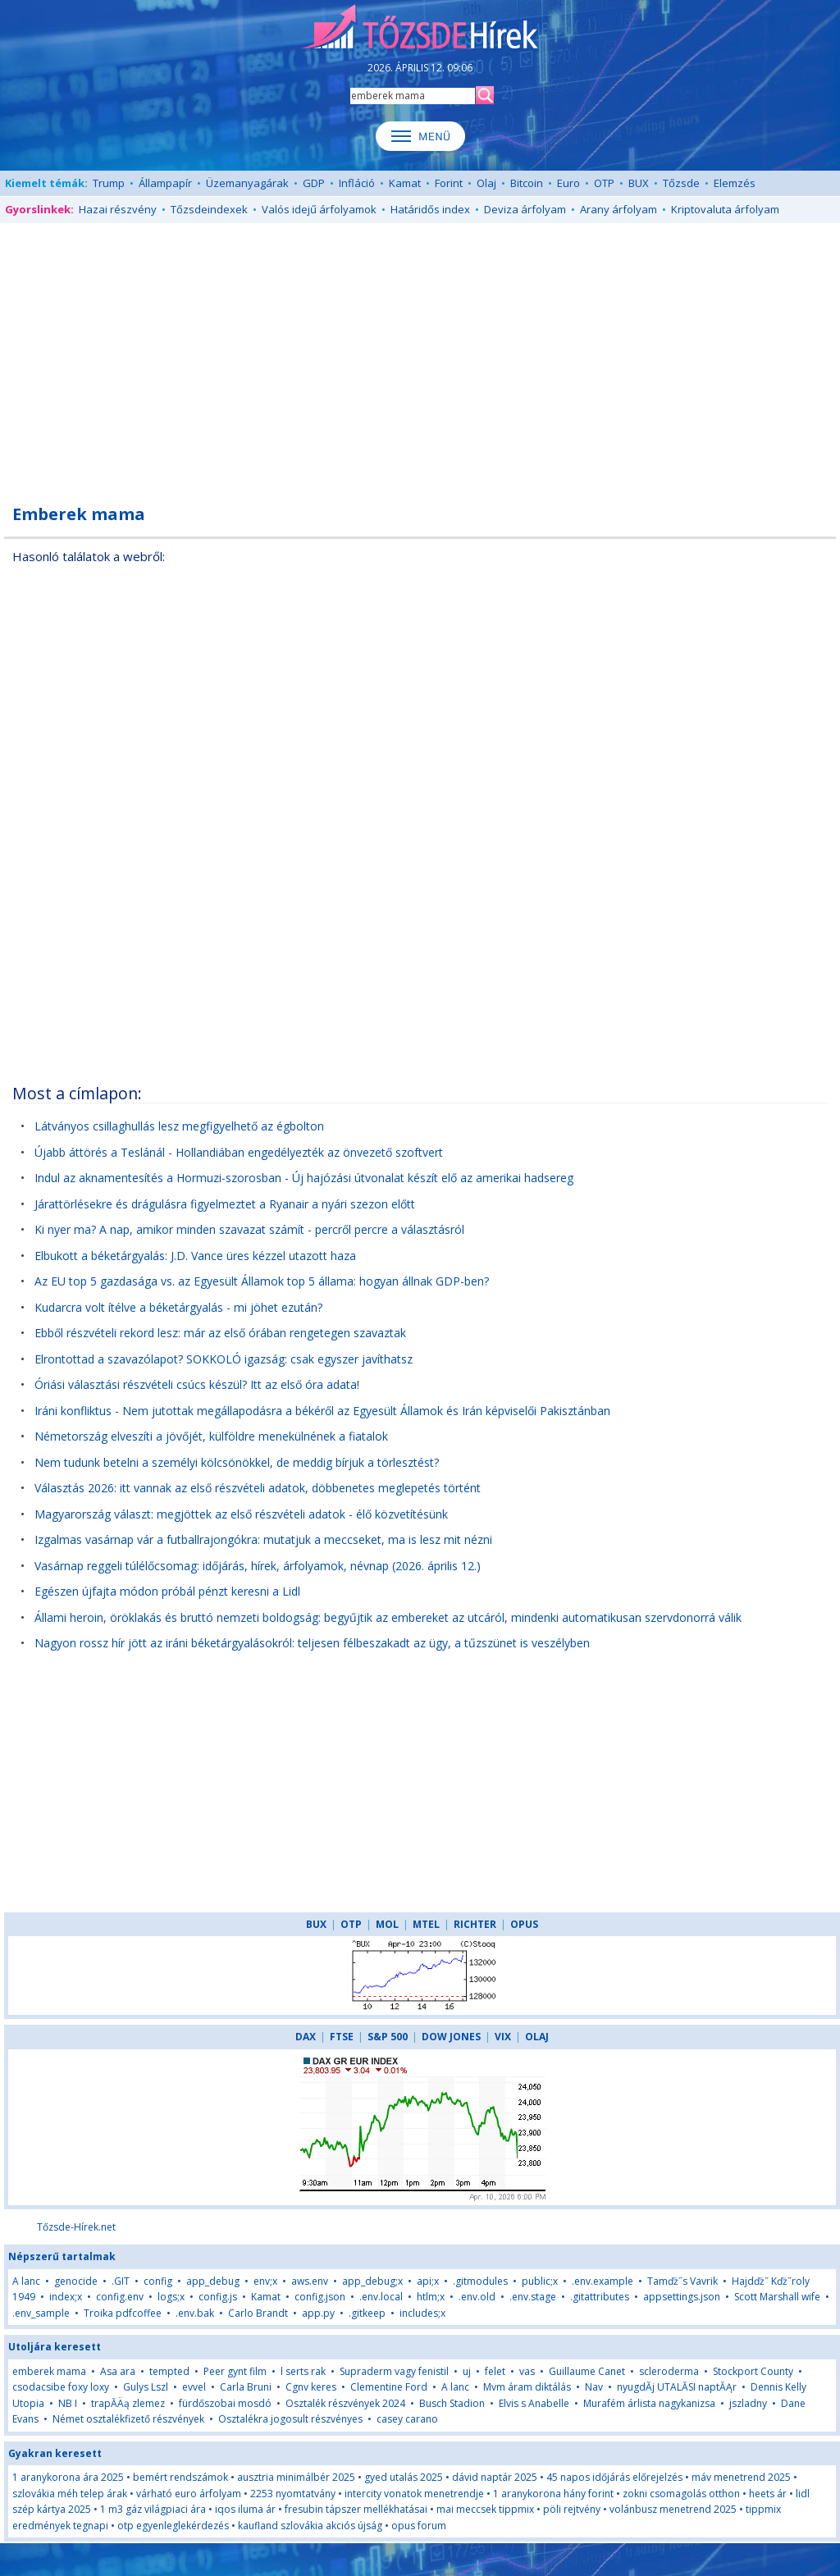  Describe the element at coordinates (245, 2509) in the screenshot. I see `iqos iluma ár` at that location.